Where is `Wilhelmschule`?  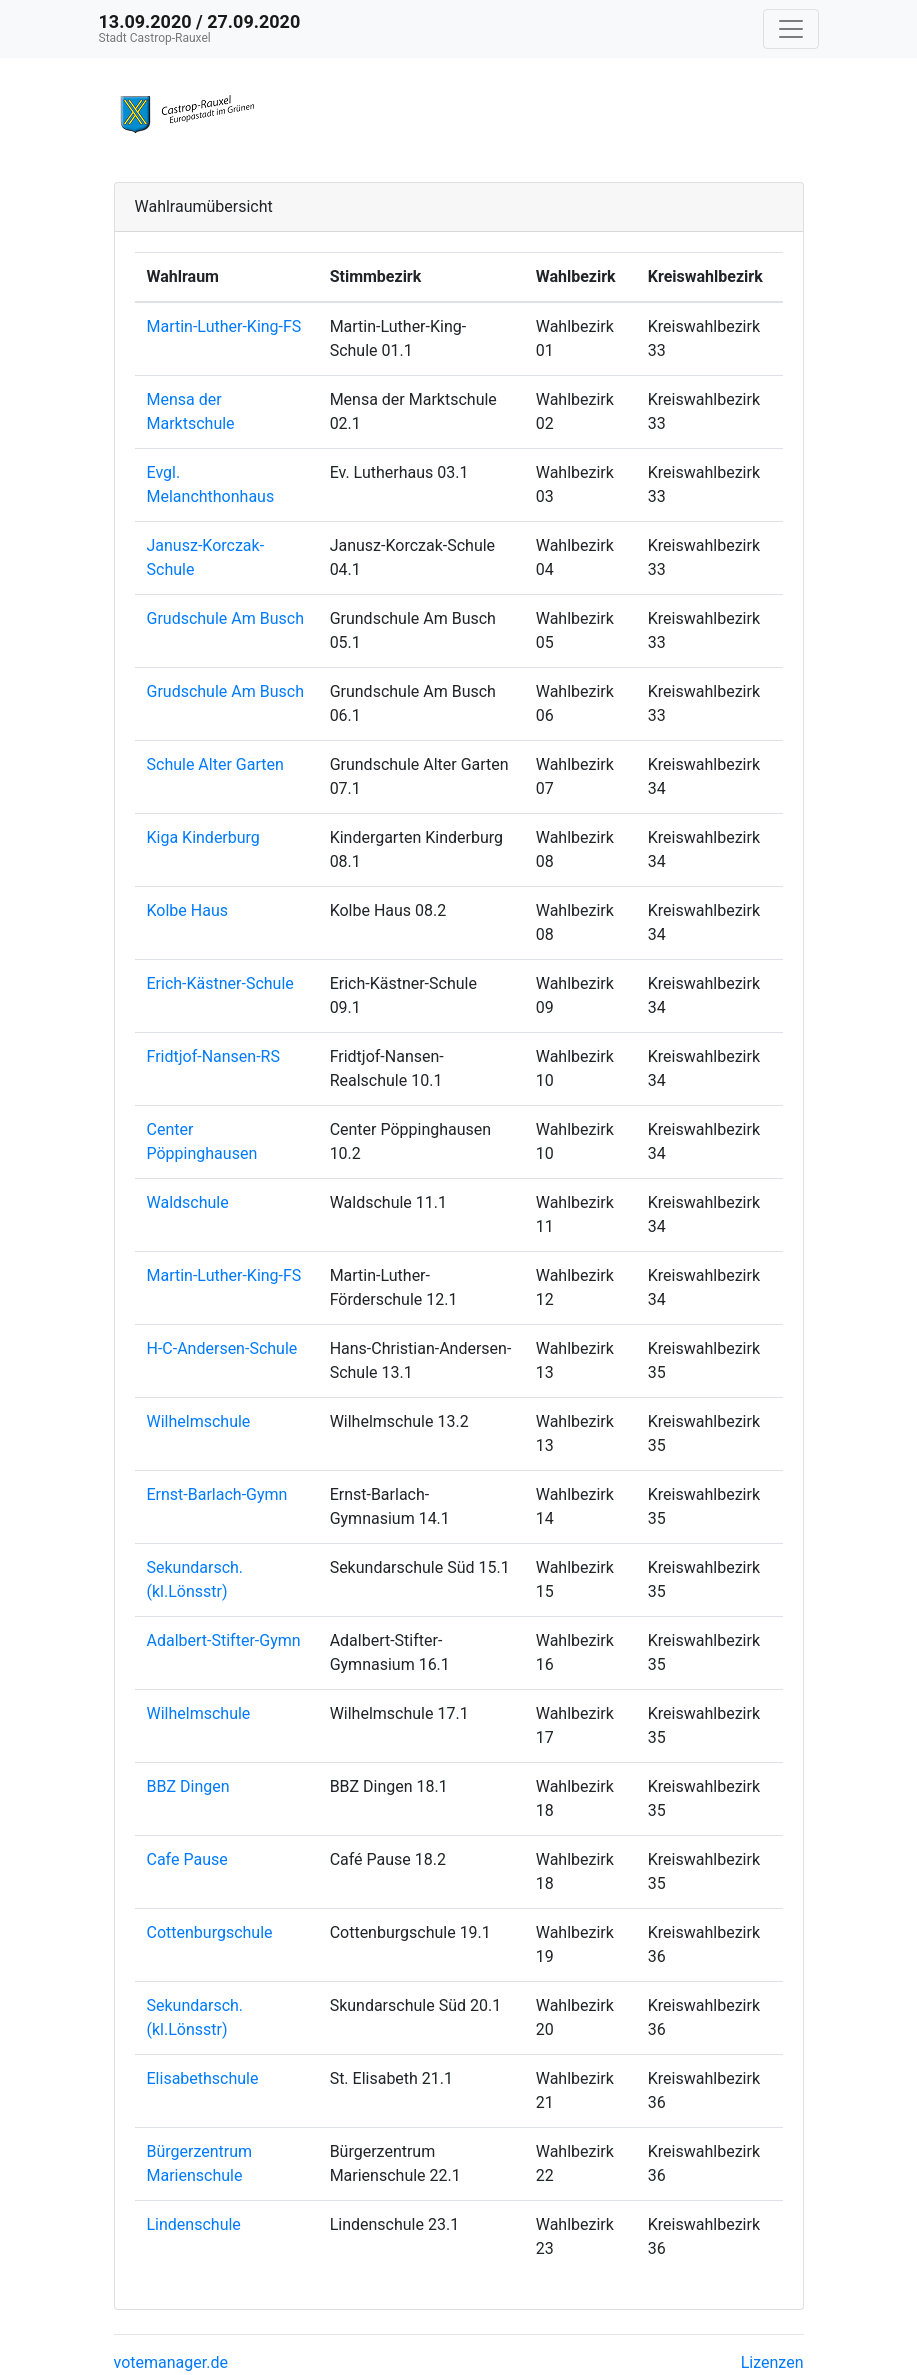
Wilhelmschule is located at coordinates (199, 1421).